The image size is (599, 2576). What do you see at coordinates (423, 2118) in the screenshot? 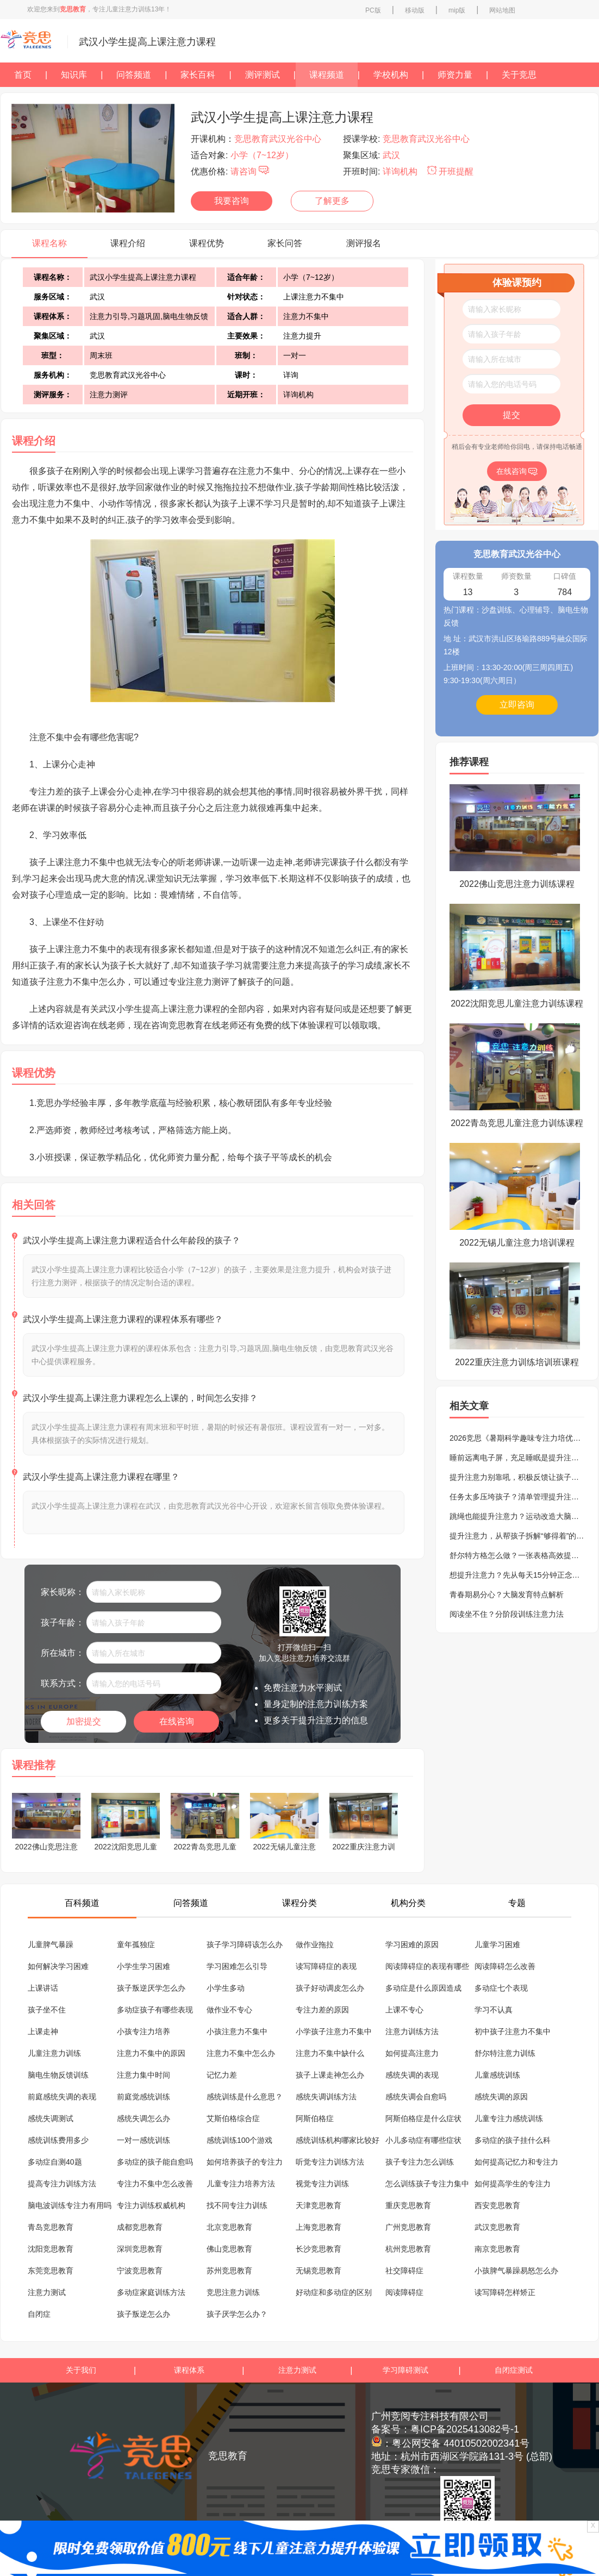
I see `阿斯伯格症是什么症状` at bounding box center [423, 2118].